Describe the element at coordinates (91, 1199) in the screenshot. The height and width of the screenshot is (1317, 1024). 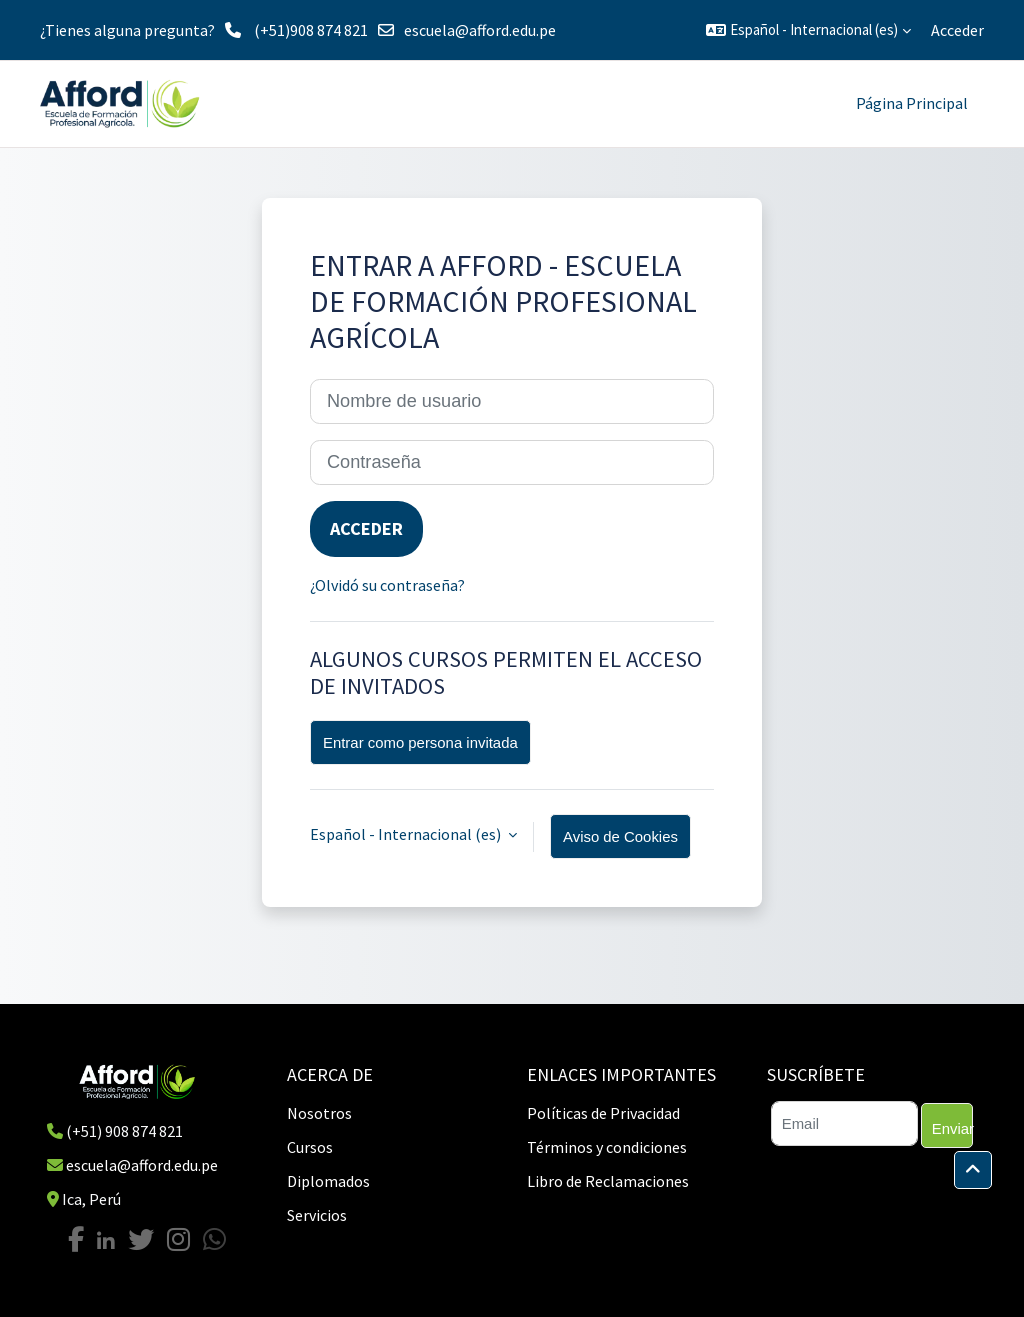
I see `Ica, Perú` at that location.